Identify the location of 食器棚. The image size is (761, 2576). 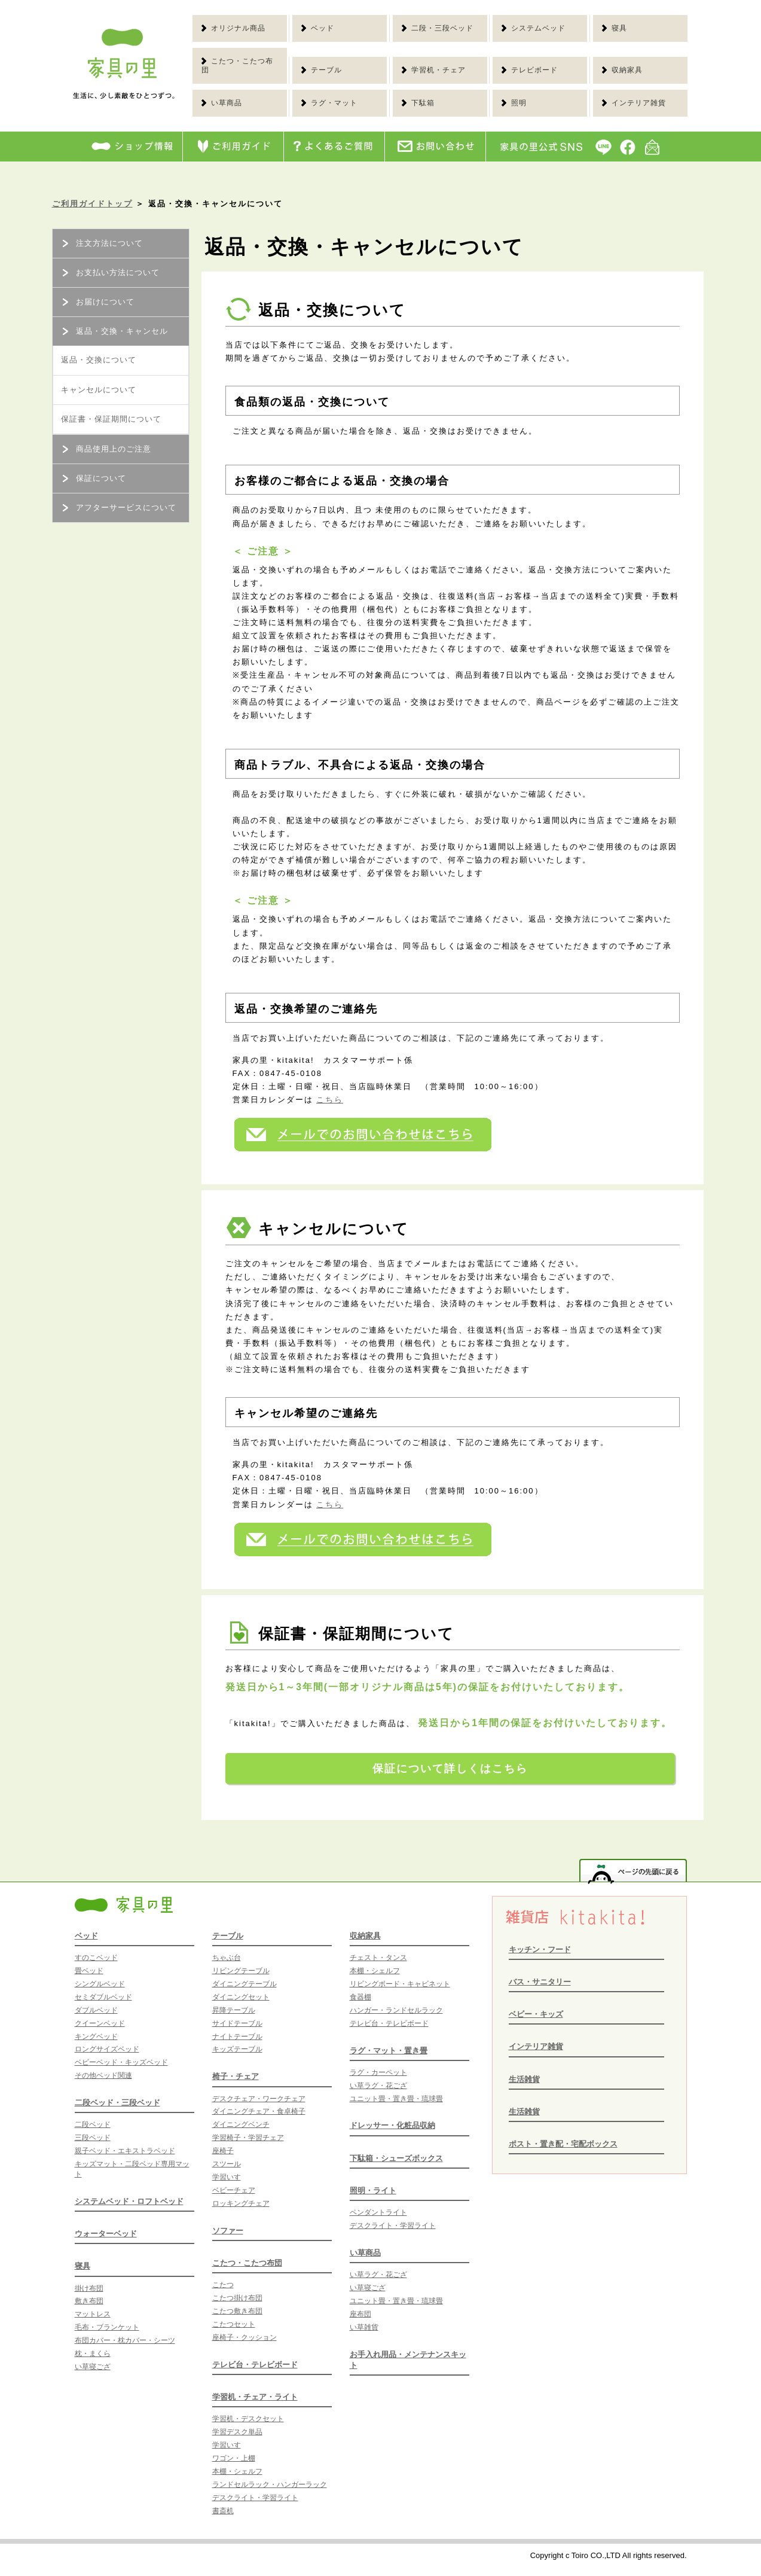
(360, 1997).